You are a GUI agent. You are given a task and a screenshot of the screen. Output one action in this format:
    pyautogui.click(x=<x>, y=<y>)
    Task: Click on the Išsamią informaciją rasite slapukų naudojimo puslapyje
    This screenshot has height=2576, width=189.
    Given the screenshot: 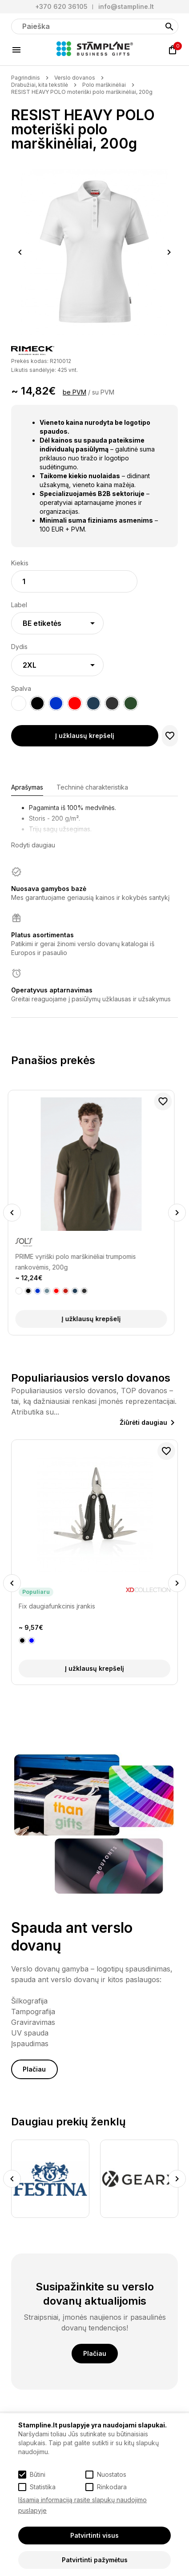 What is the action you would take?
    pyautogui.click(x=82, y=2505)
    